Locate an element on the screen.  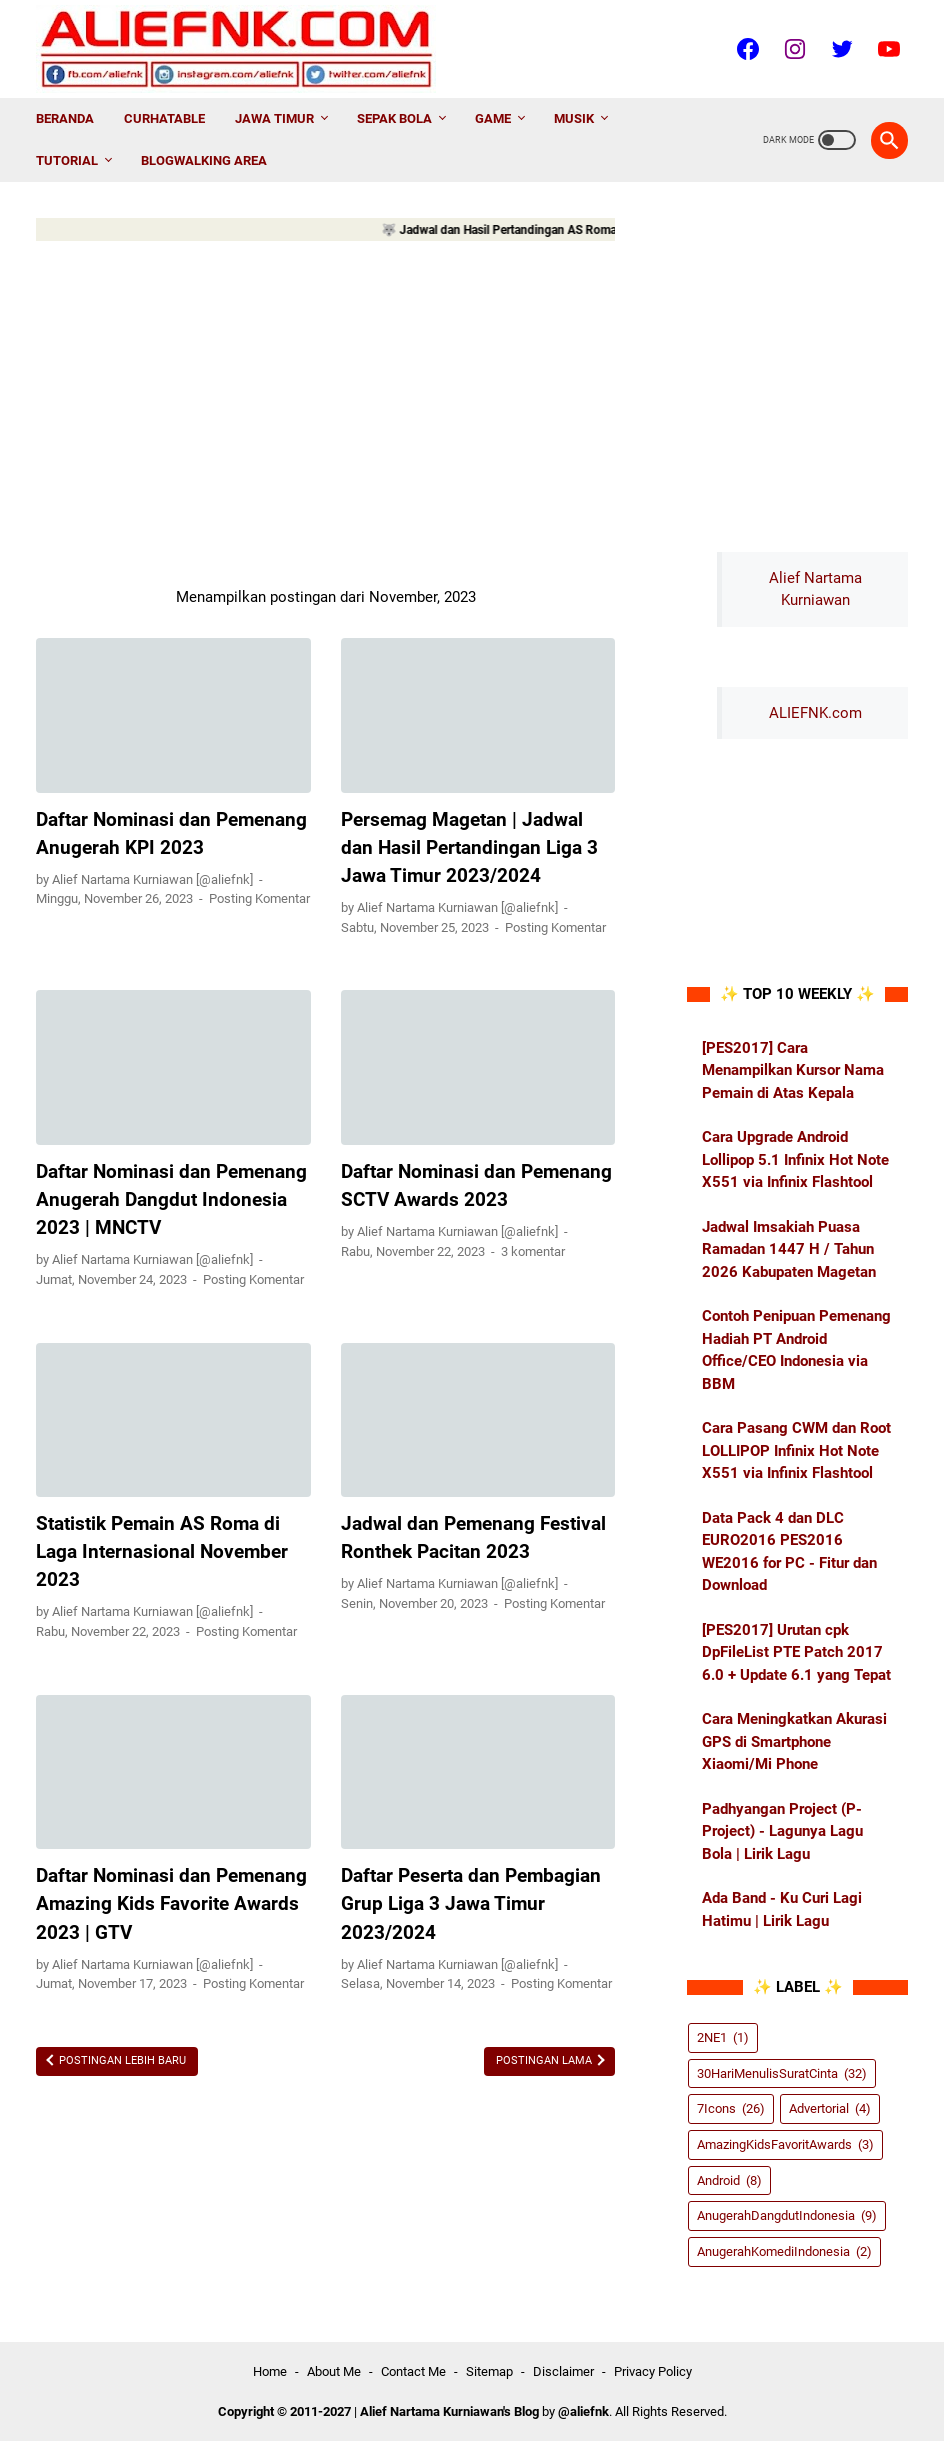
Musik is located at coordinates (574, 118).